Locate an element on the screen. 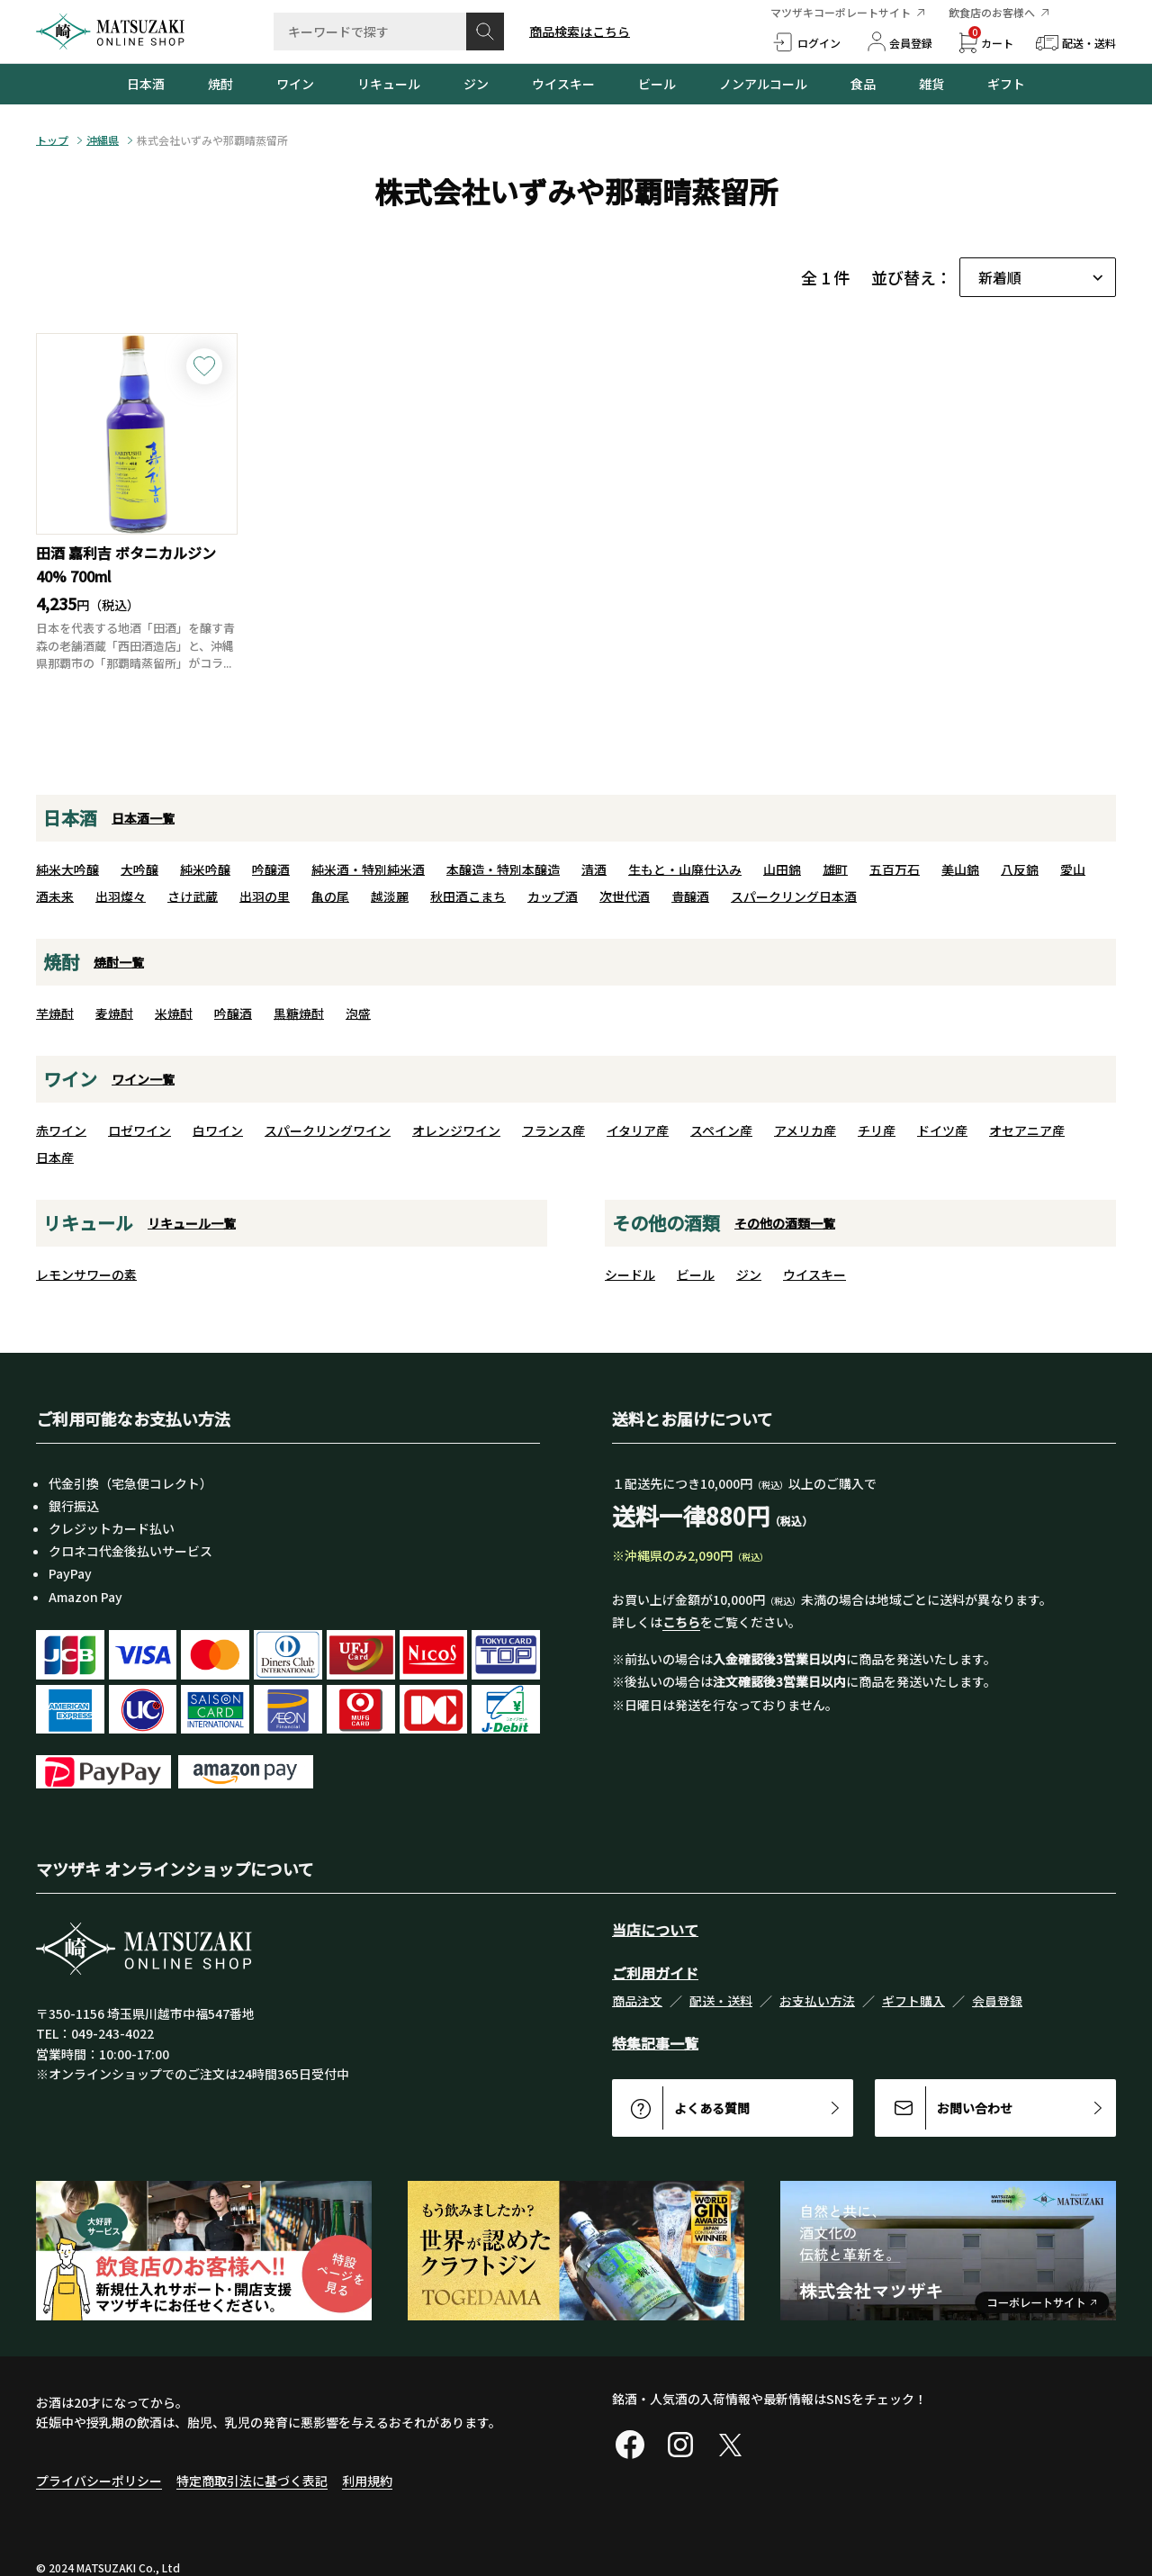 Image resolution: width=1152 pixels, height=2576 pixels. こちら is located at coordinates (681, 1622).